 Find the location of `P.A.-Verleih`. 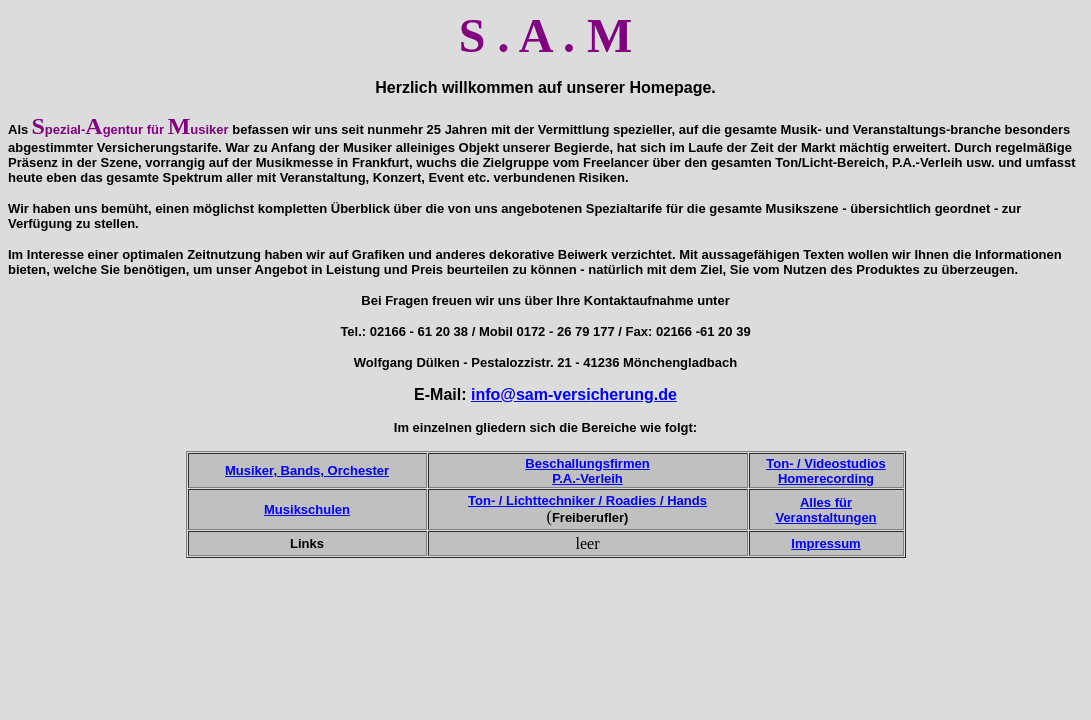

P.A.-Verleih is located at coordinates (587, 478).